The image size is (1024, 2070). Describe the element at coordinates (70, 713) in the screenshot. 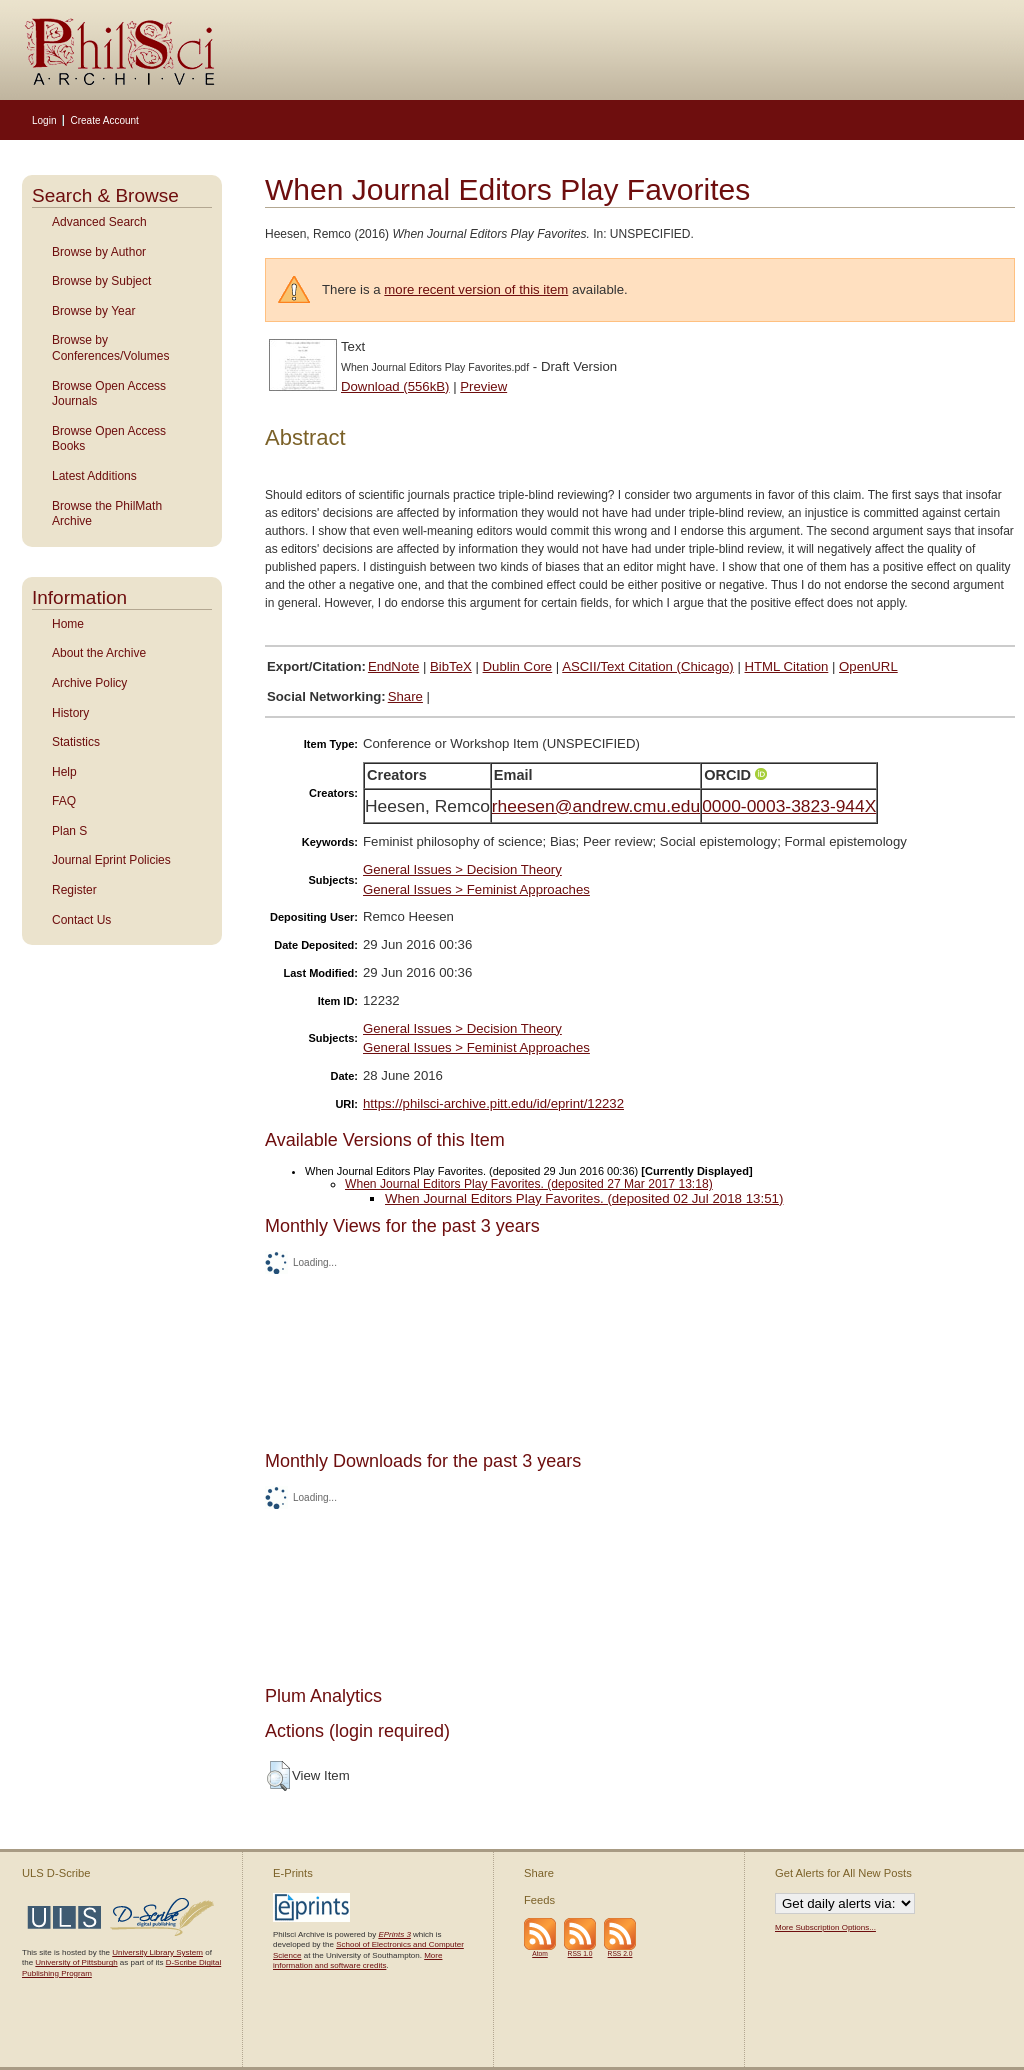

I see `History` at that location.